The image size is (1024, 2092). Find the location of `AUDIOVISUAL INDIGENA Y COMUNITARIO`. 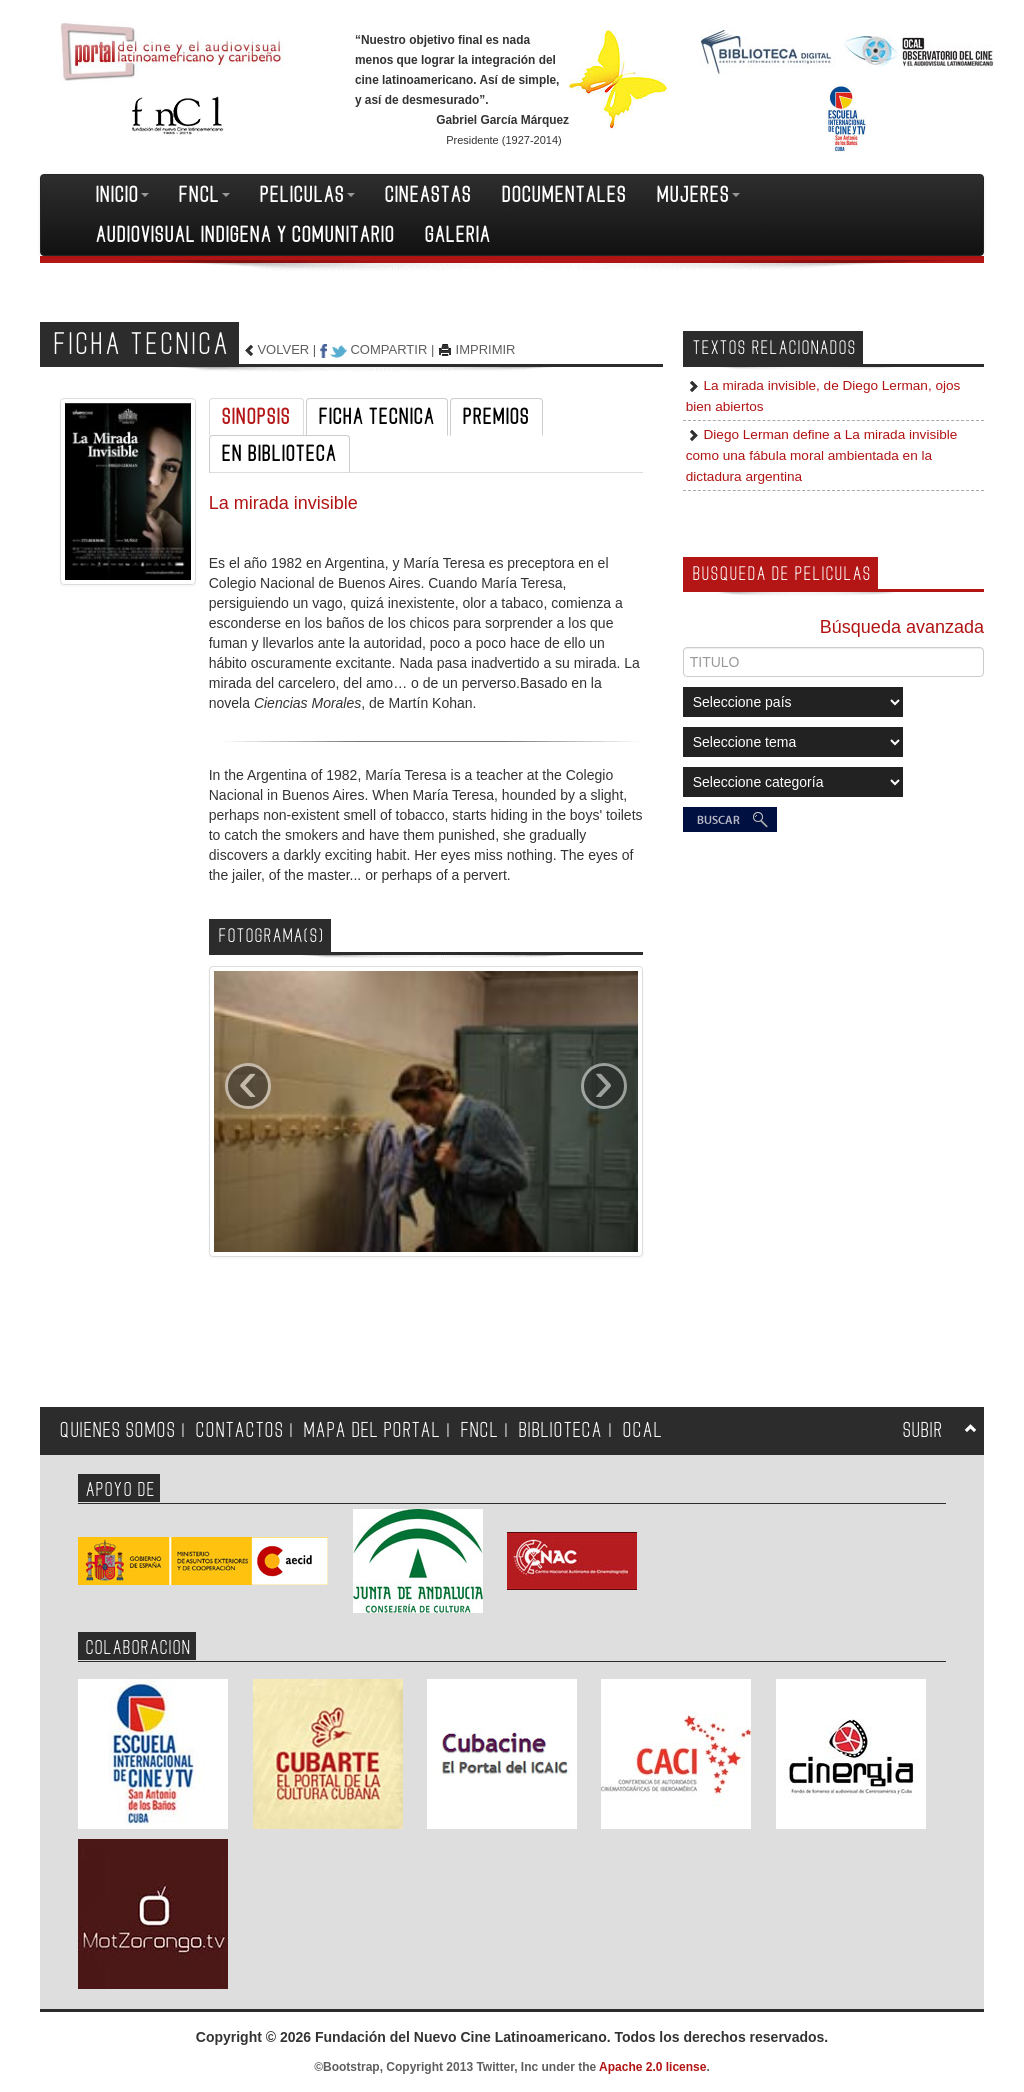

AUDIOVISUAL INDIGENA Y COMUNITARIO is located at coordinates (245, 235).